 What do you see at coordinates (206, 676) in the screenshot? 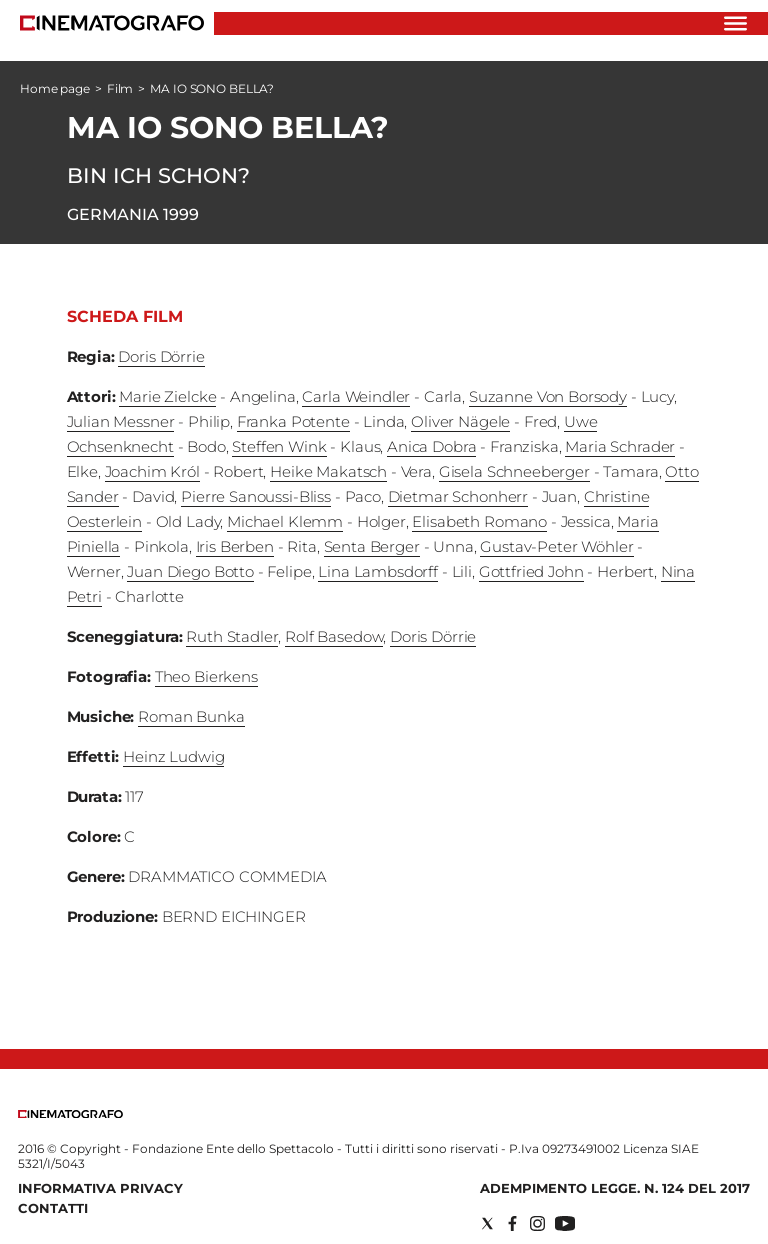
I see `Theo Bierkens` at bounding box center [206, 676].